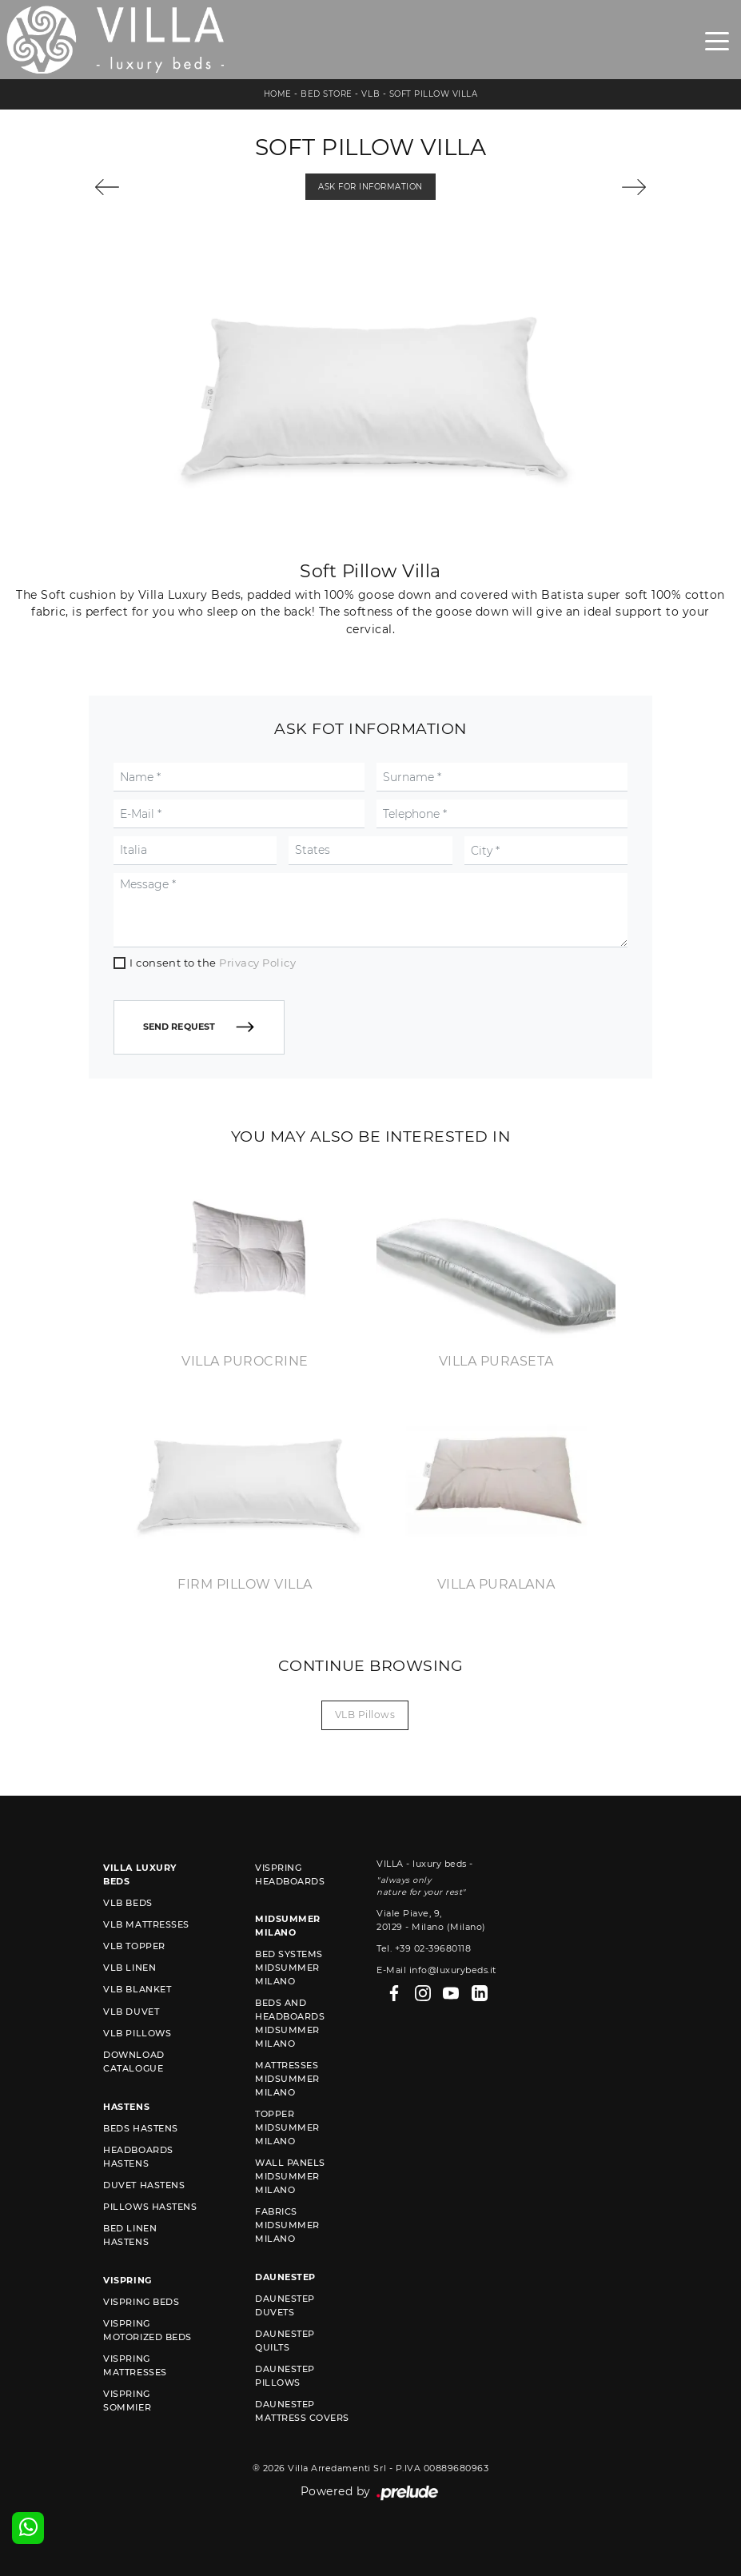  What do you see at coordinates (133, 2061) in the screenshot?
I see `Download Catalogue` at bounding box center [133, 2061].